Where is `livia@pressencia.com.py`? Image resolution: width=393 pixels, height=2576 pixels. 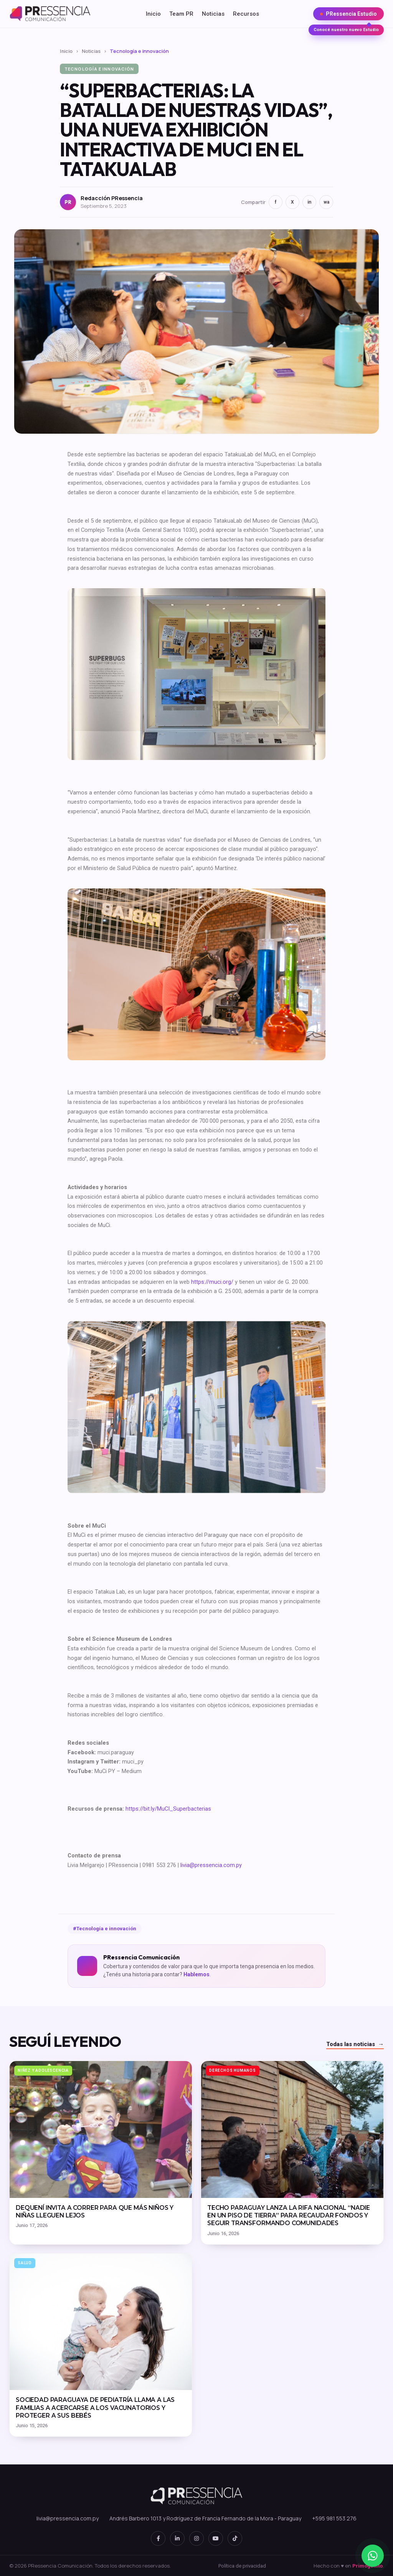
livia@pressencia.com.py is located at coordinates (211, 1865).